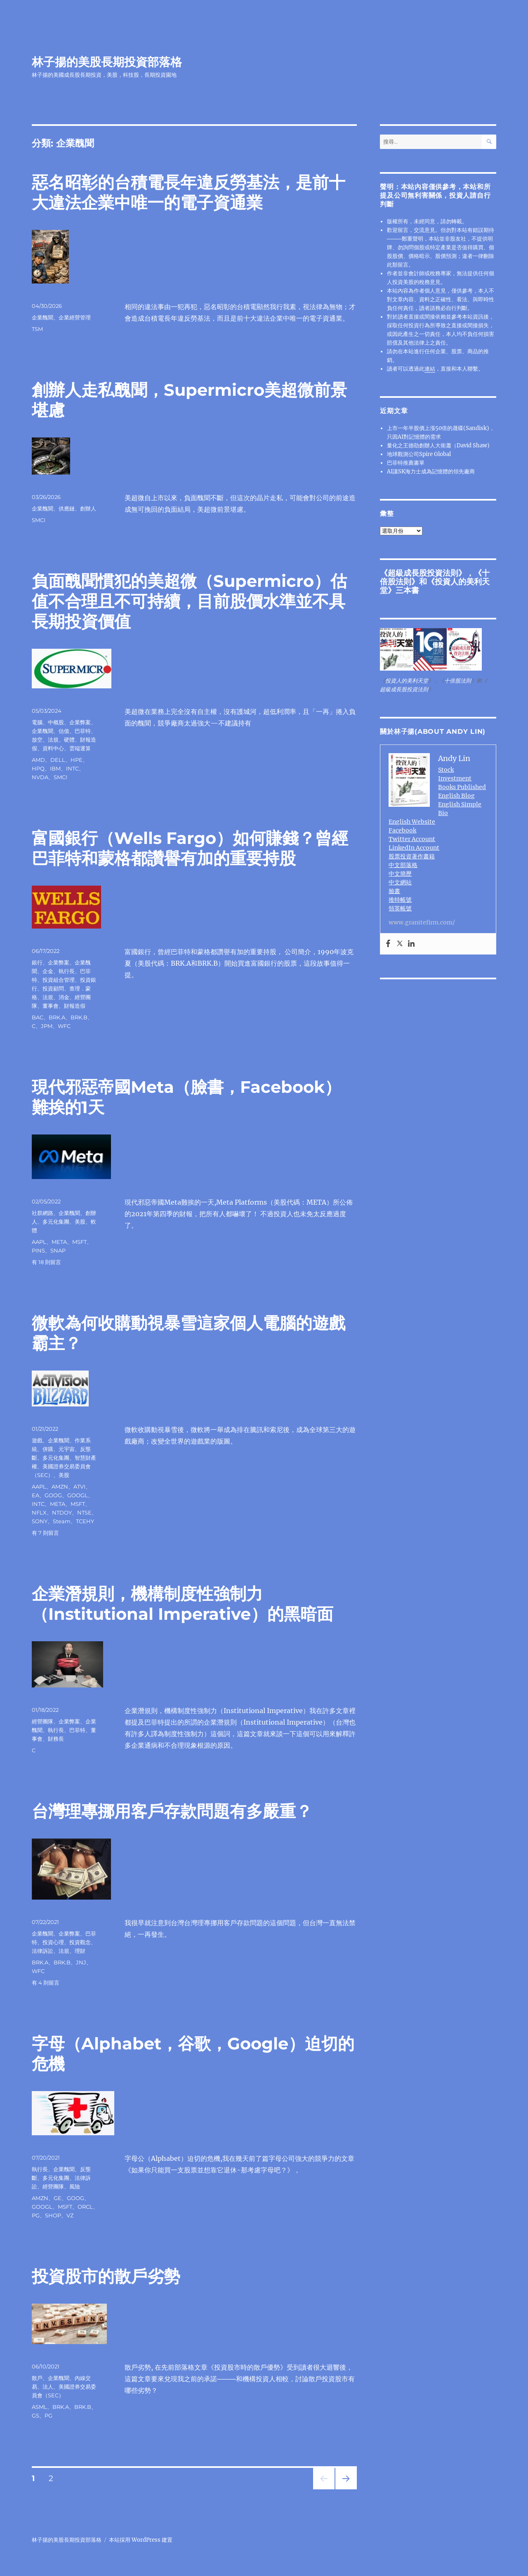 The width and height of the screenshot is (528, 2576). I want to click on 美股, so click(80, 1221).